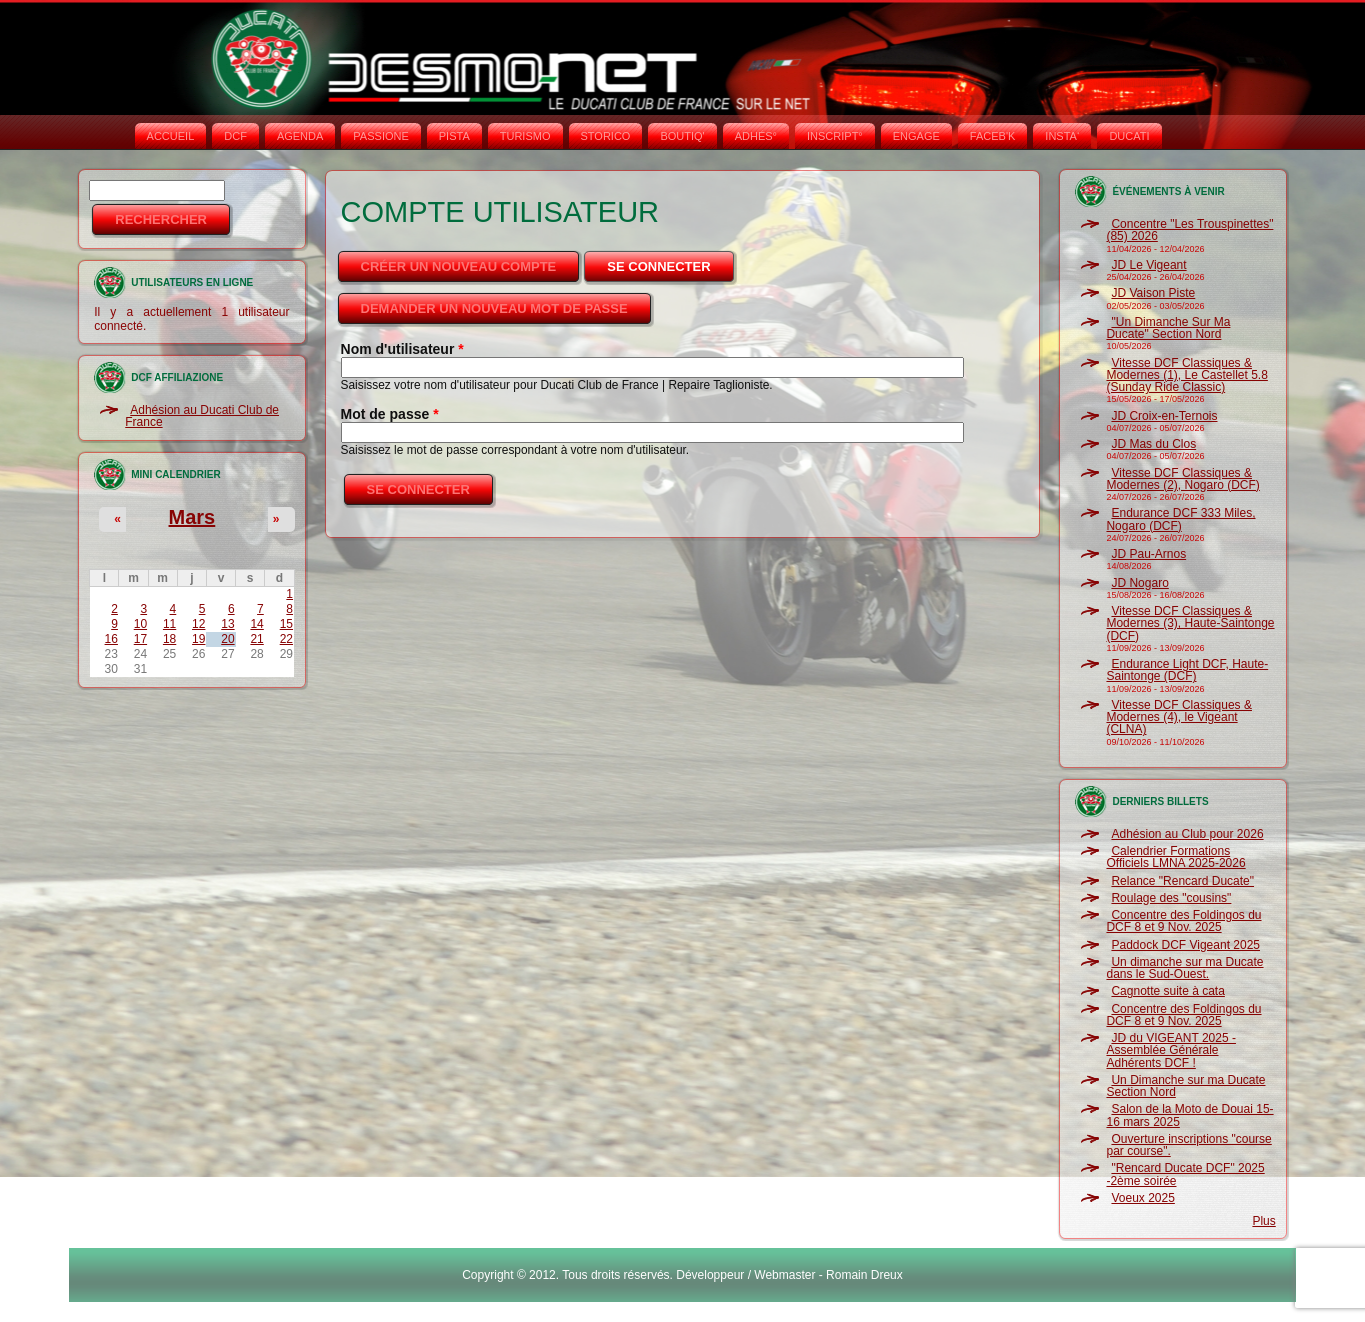  What do you see at coordinates (1180, 519) in the screenshot?
I see `Endurance DCF 333 Miles, Nogaro (DCF)` at bounding box center [1180, 519].